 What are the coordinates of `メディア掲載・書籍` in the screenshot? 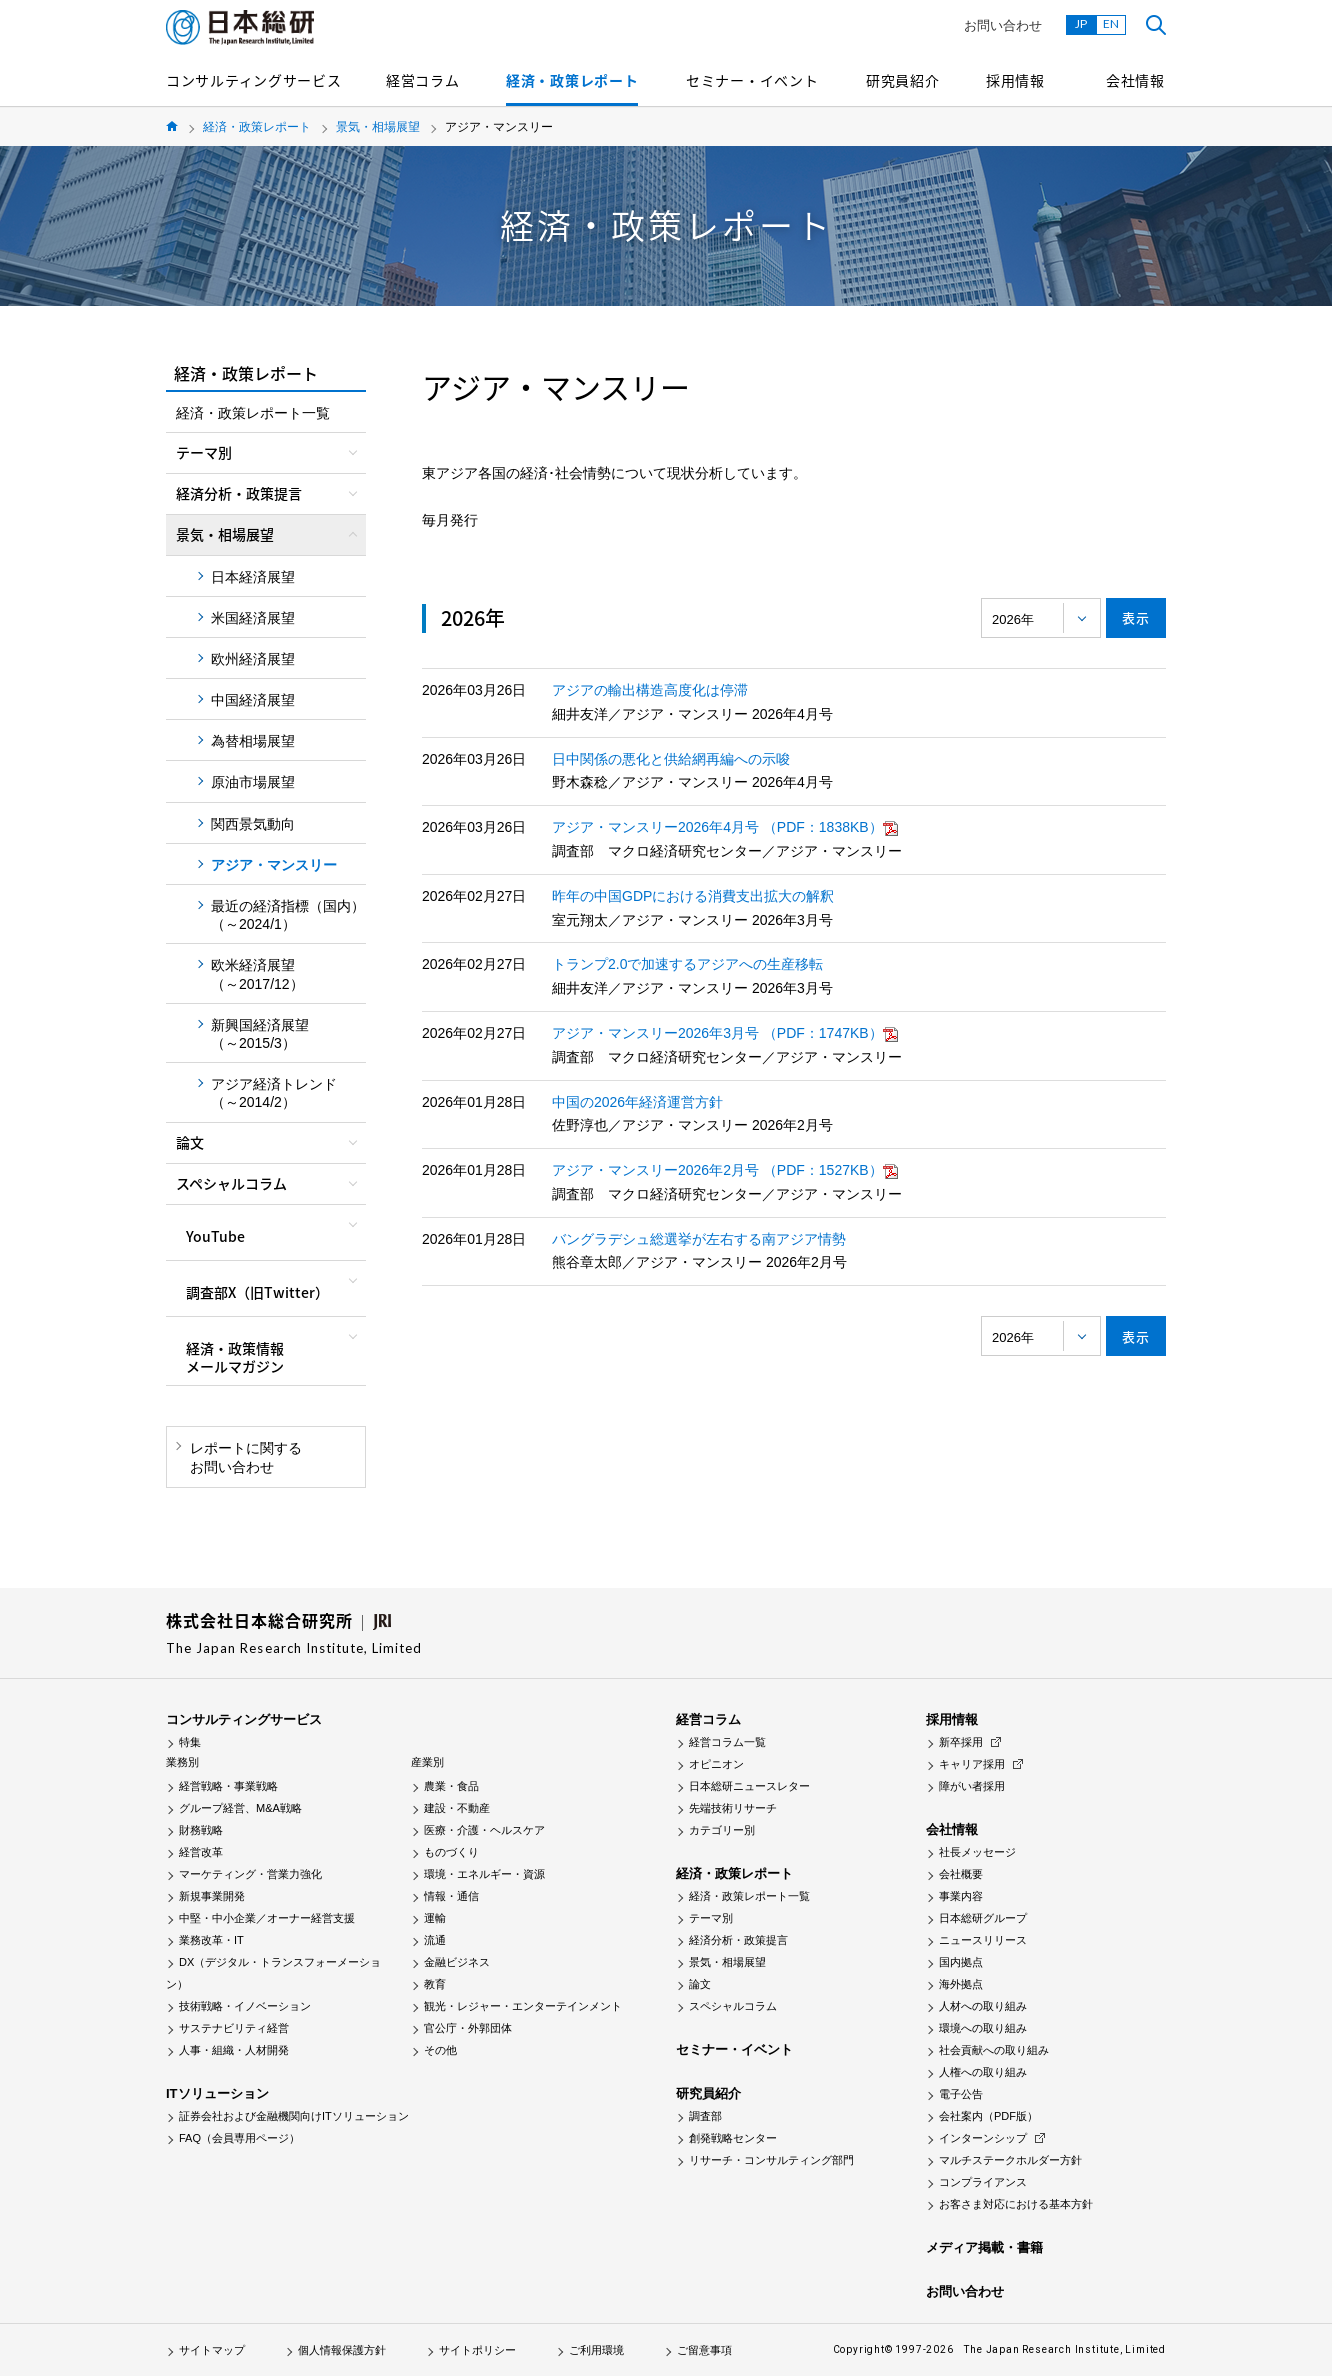 It's located at (984, 2247).